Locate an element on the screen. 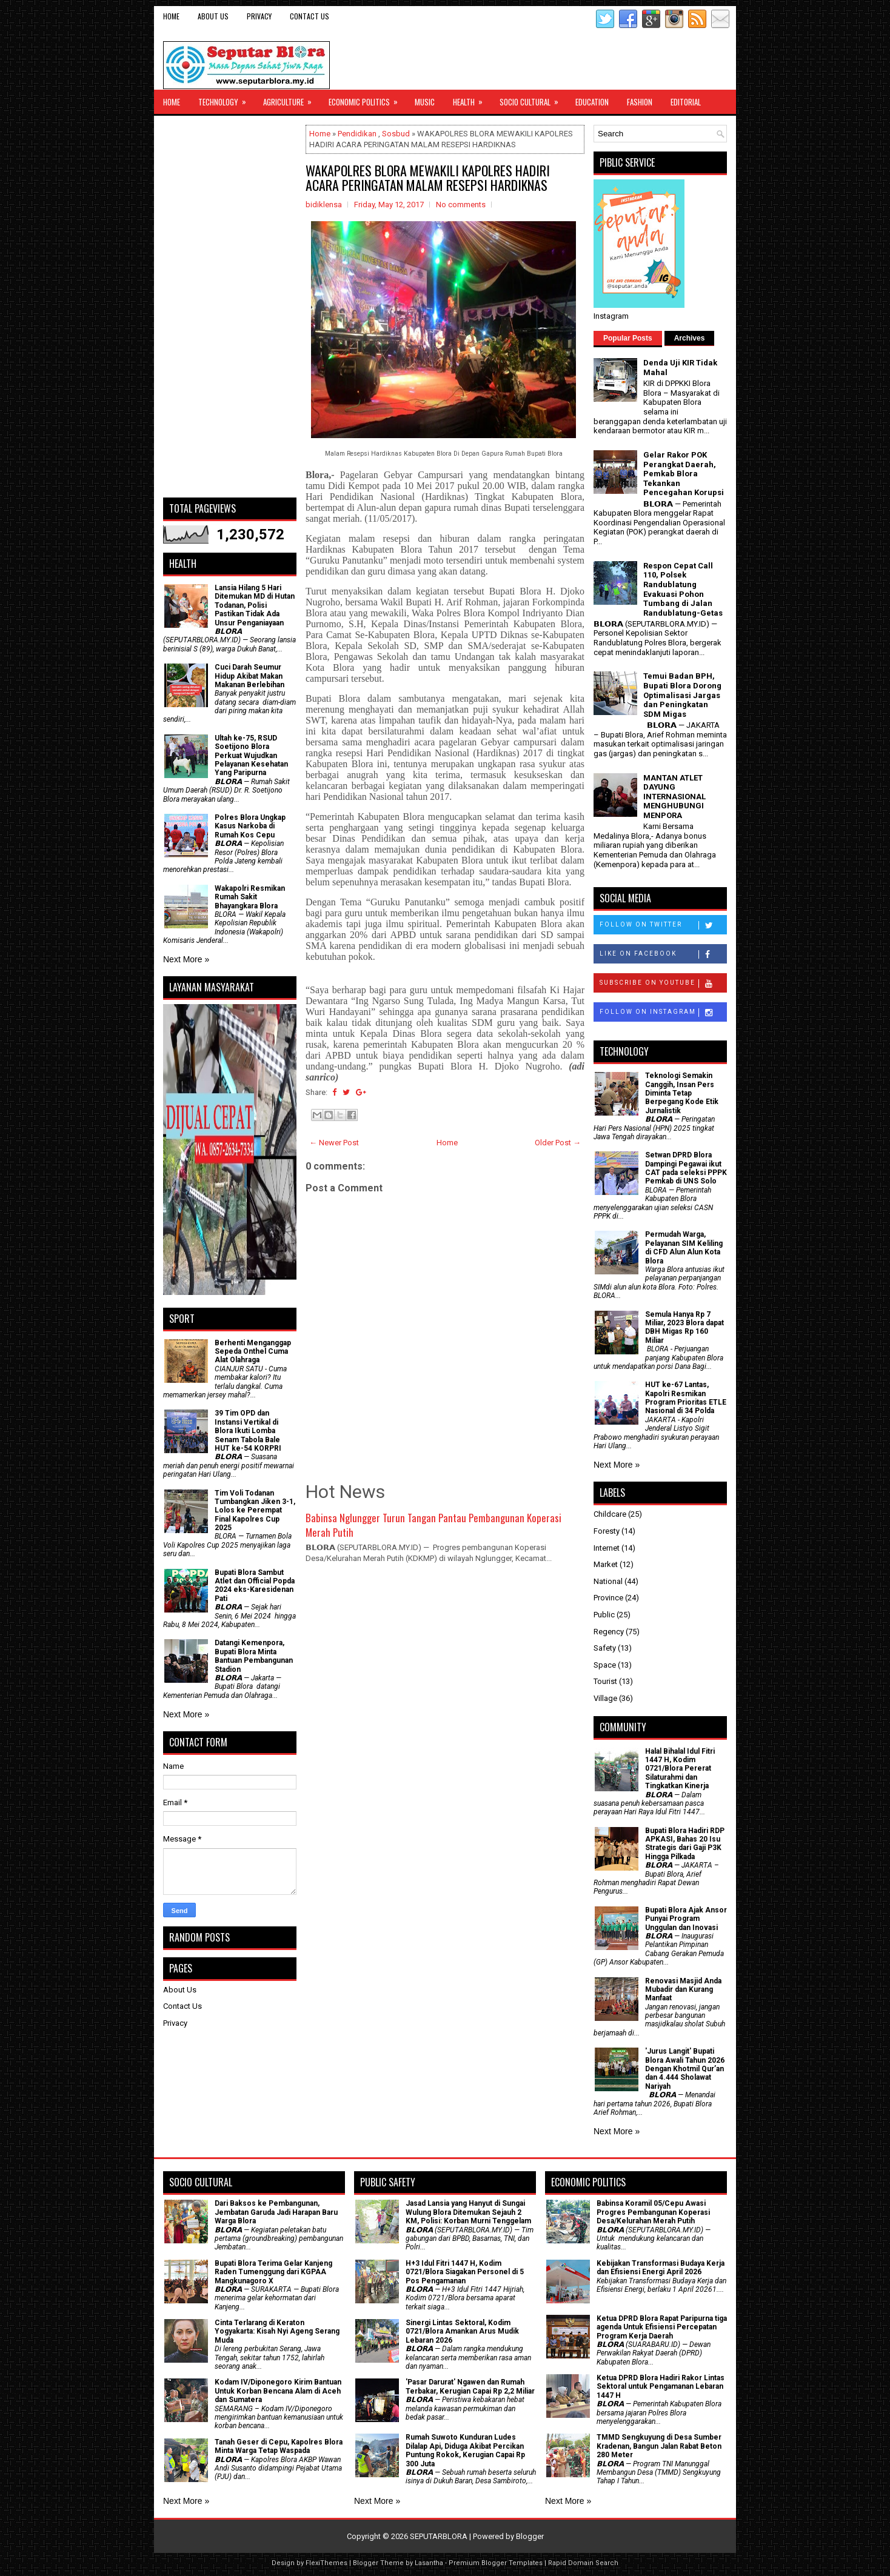  Space is located at coordinates (605, 1664).